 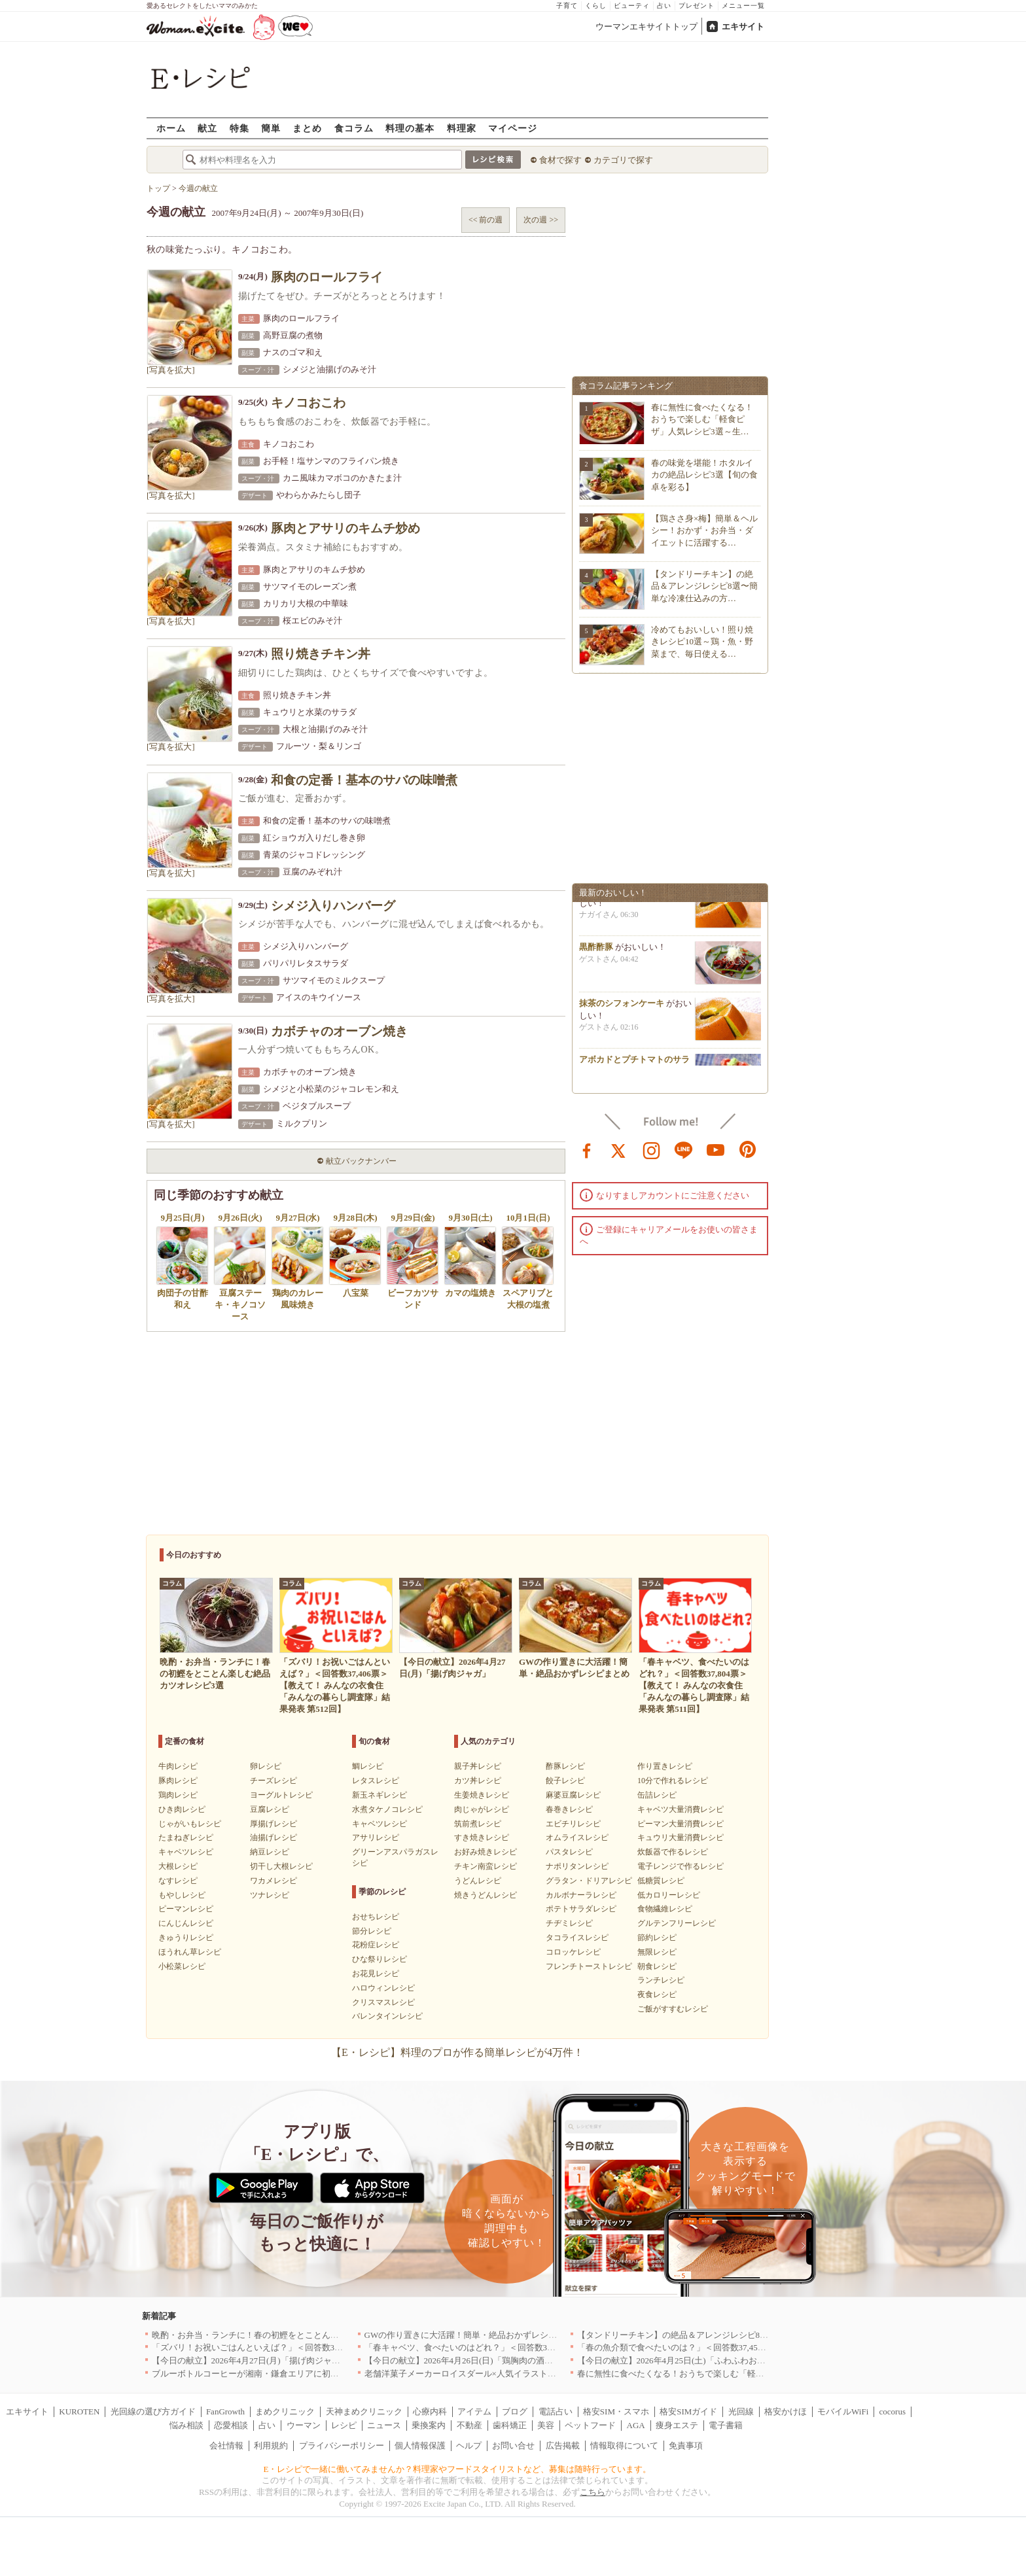 I want to click on 油揚げレシピ, so click(x=273, y=1837).